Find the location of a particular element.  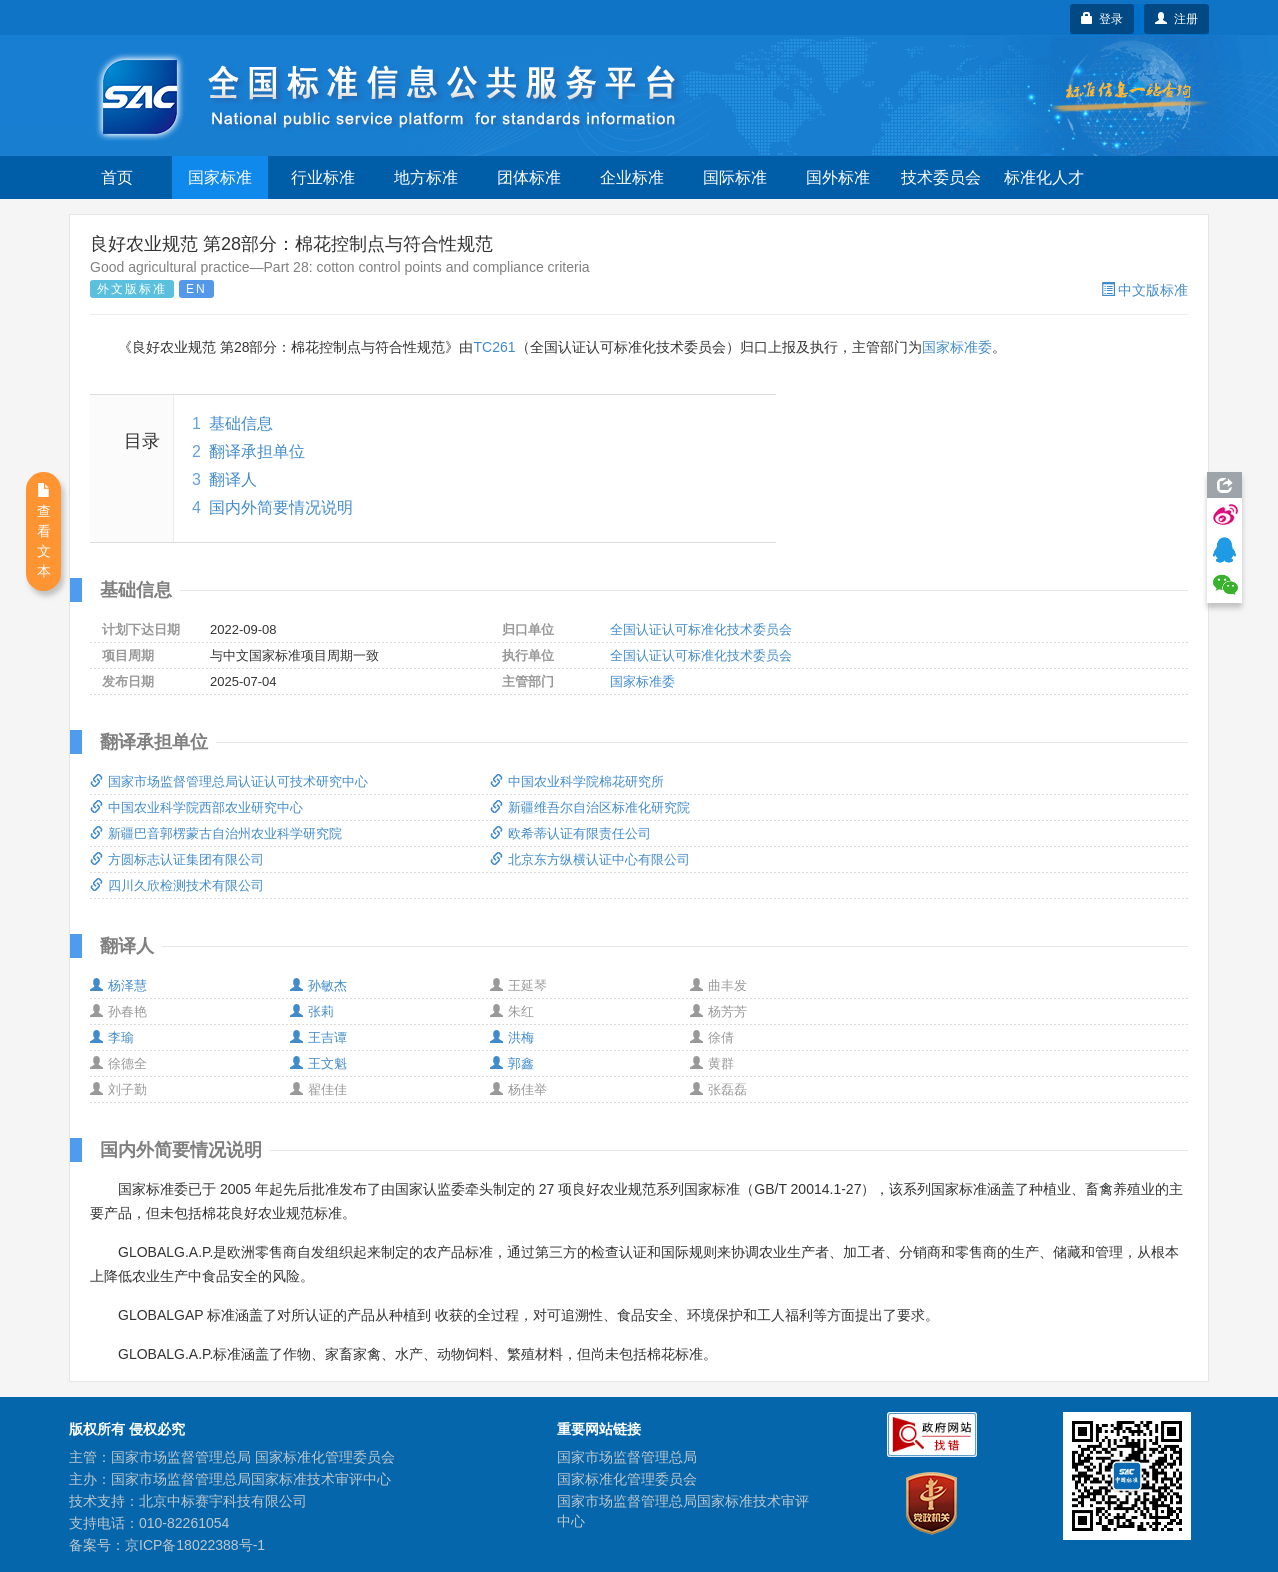

翻译人 is located at coordinates (233, 479).